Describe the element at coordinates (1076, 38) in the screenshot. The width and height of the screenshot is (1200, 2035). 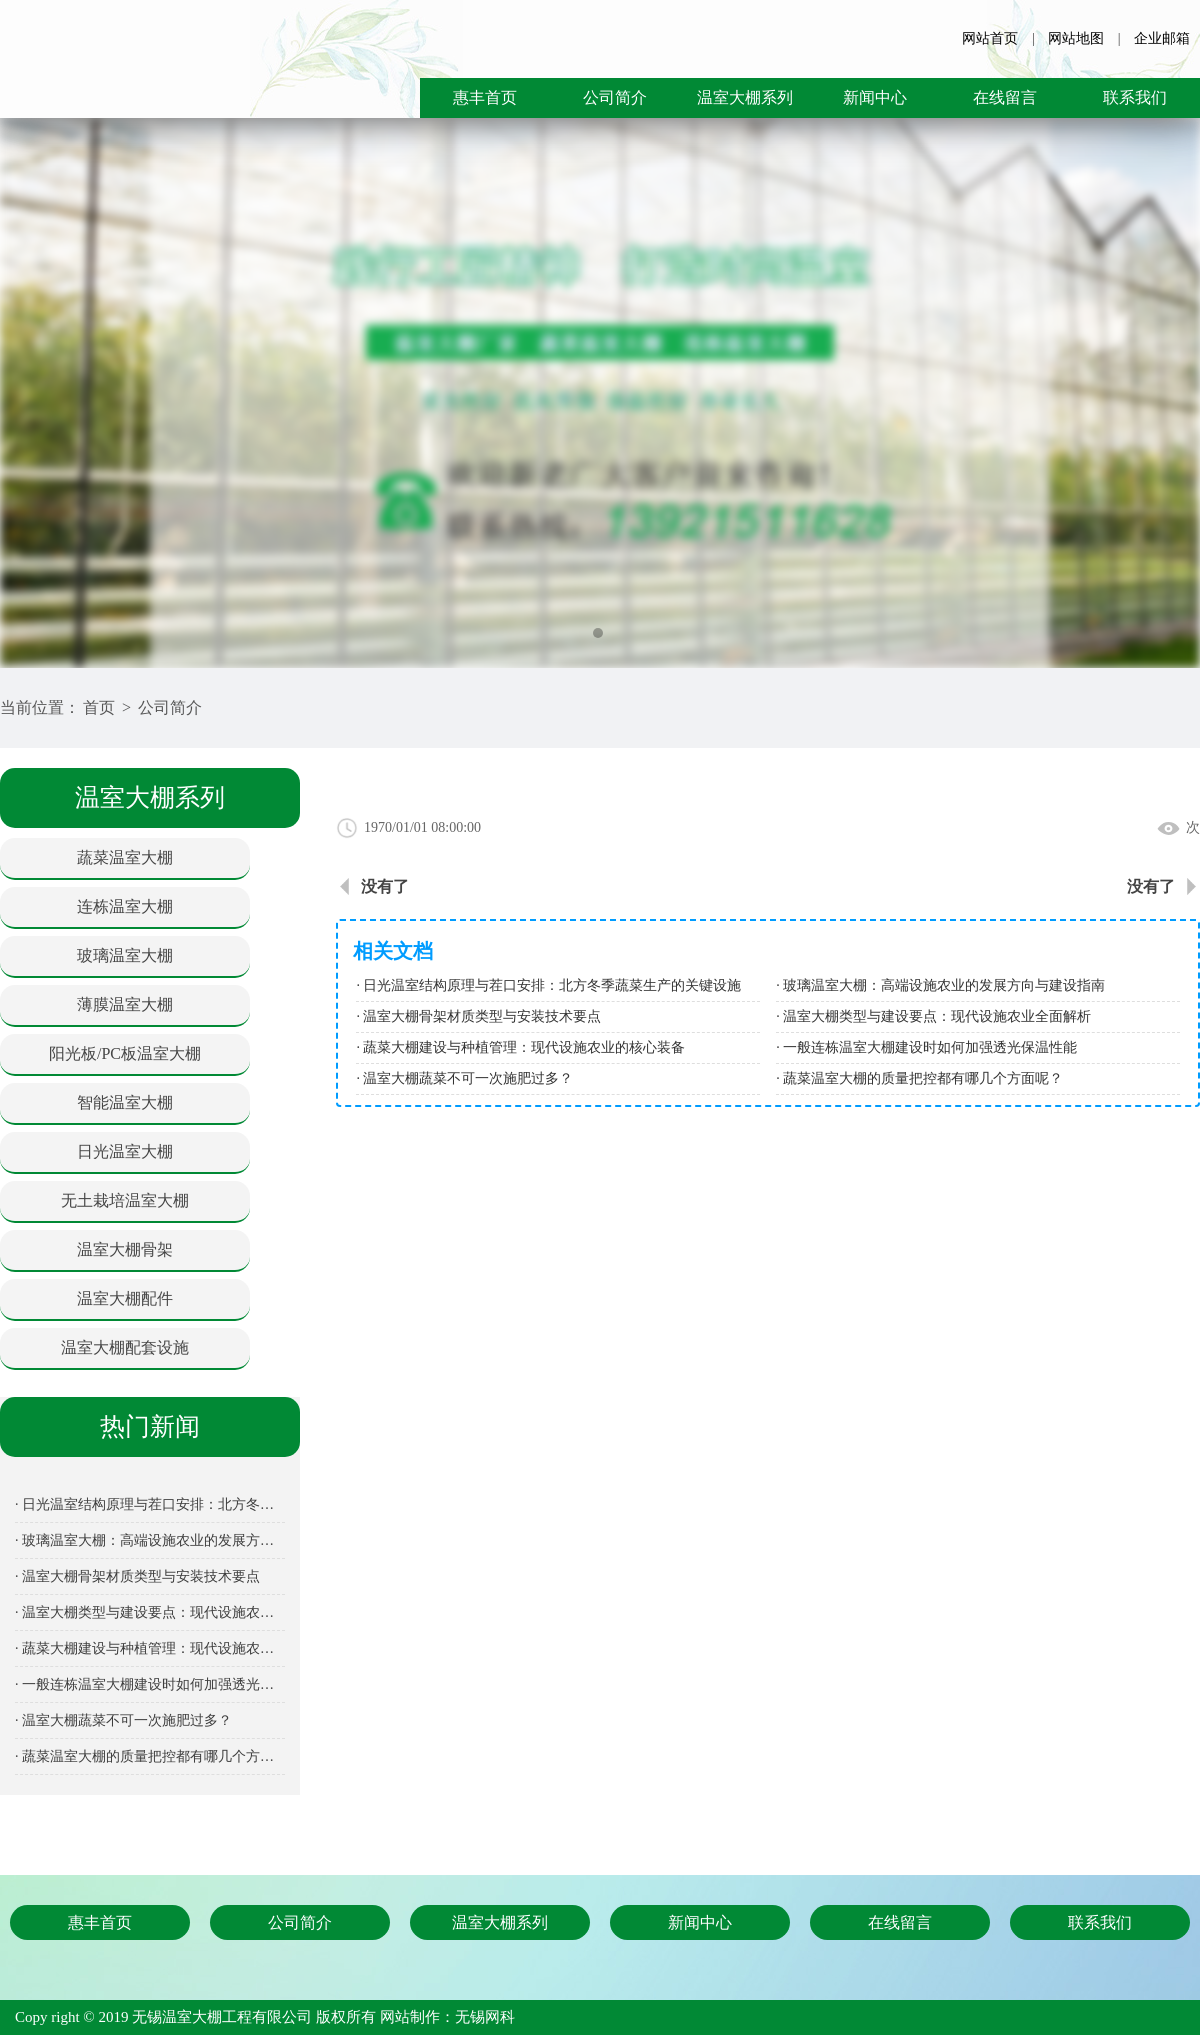
I see `网站地图` at that location.